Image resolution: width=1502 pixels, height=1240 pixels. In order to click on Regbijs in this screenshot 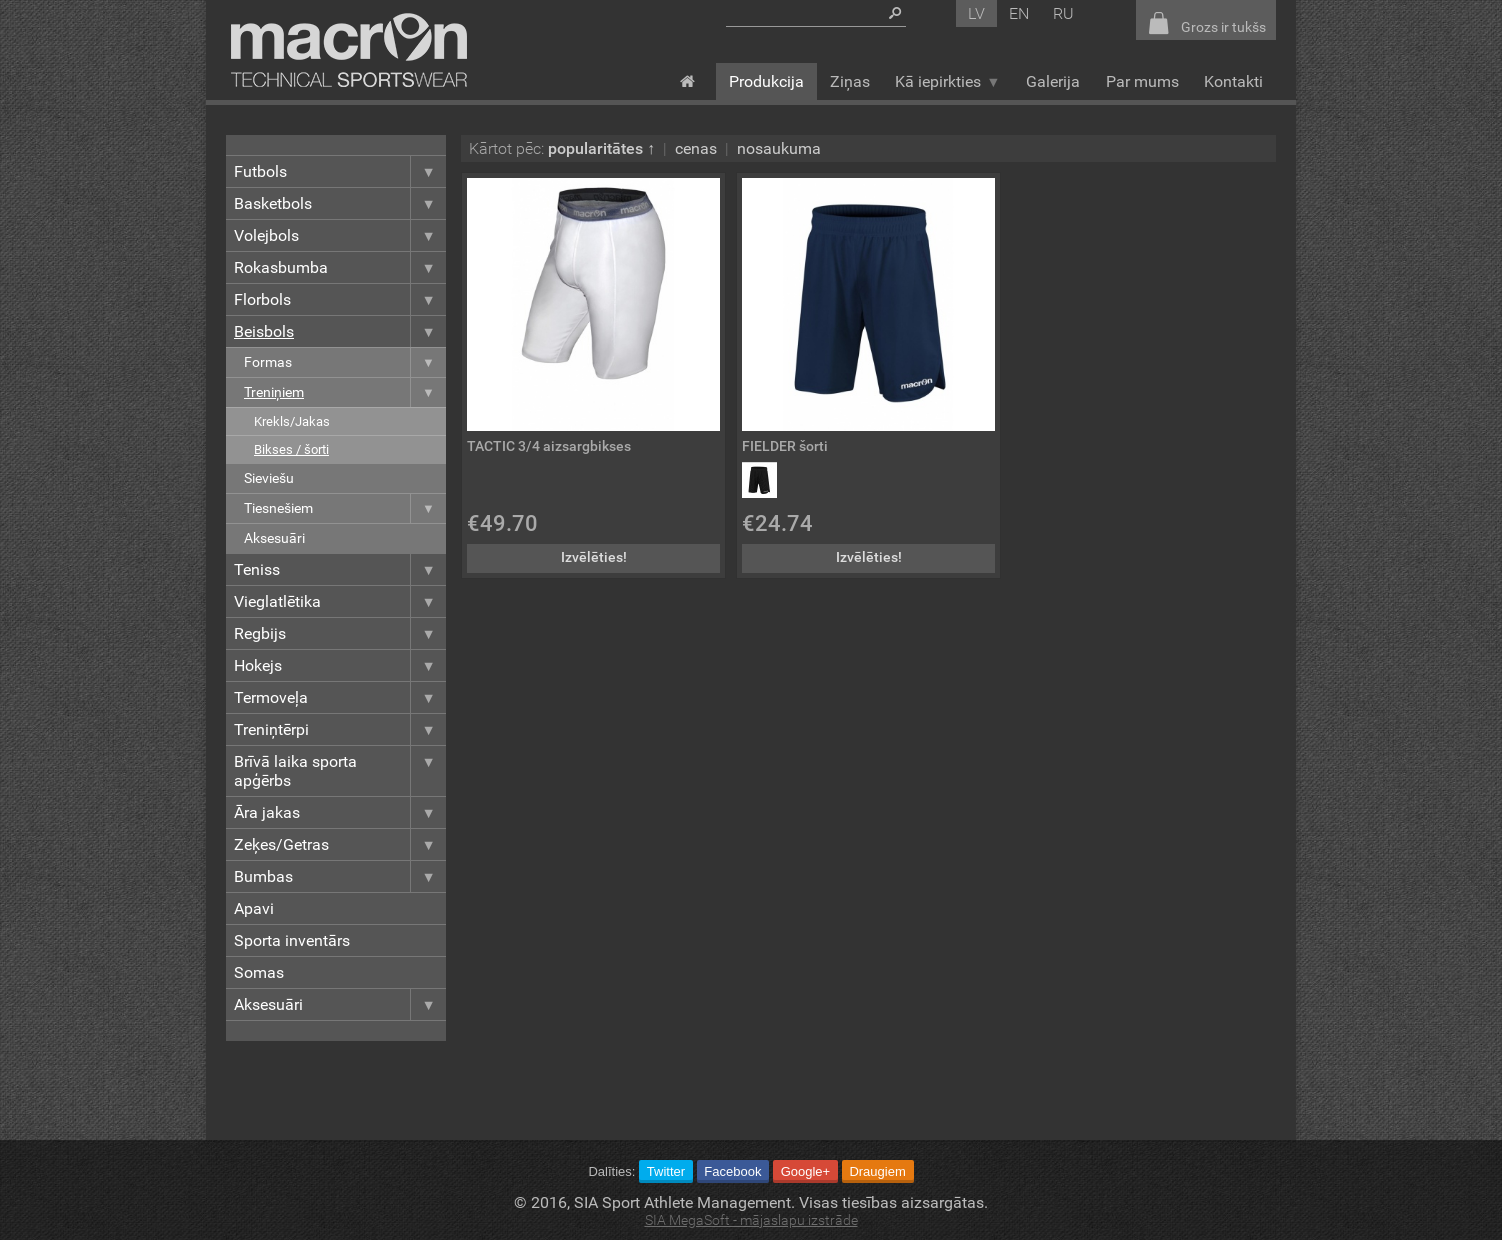, I will do `click(340, 633)`.